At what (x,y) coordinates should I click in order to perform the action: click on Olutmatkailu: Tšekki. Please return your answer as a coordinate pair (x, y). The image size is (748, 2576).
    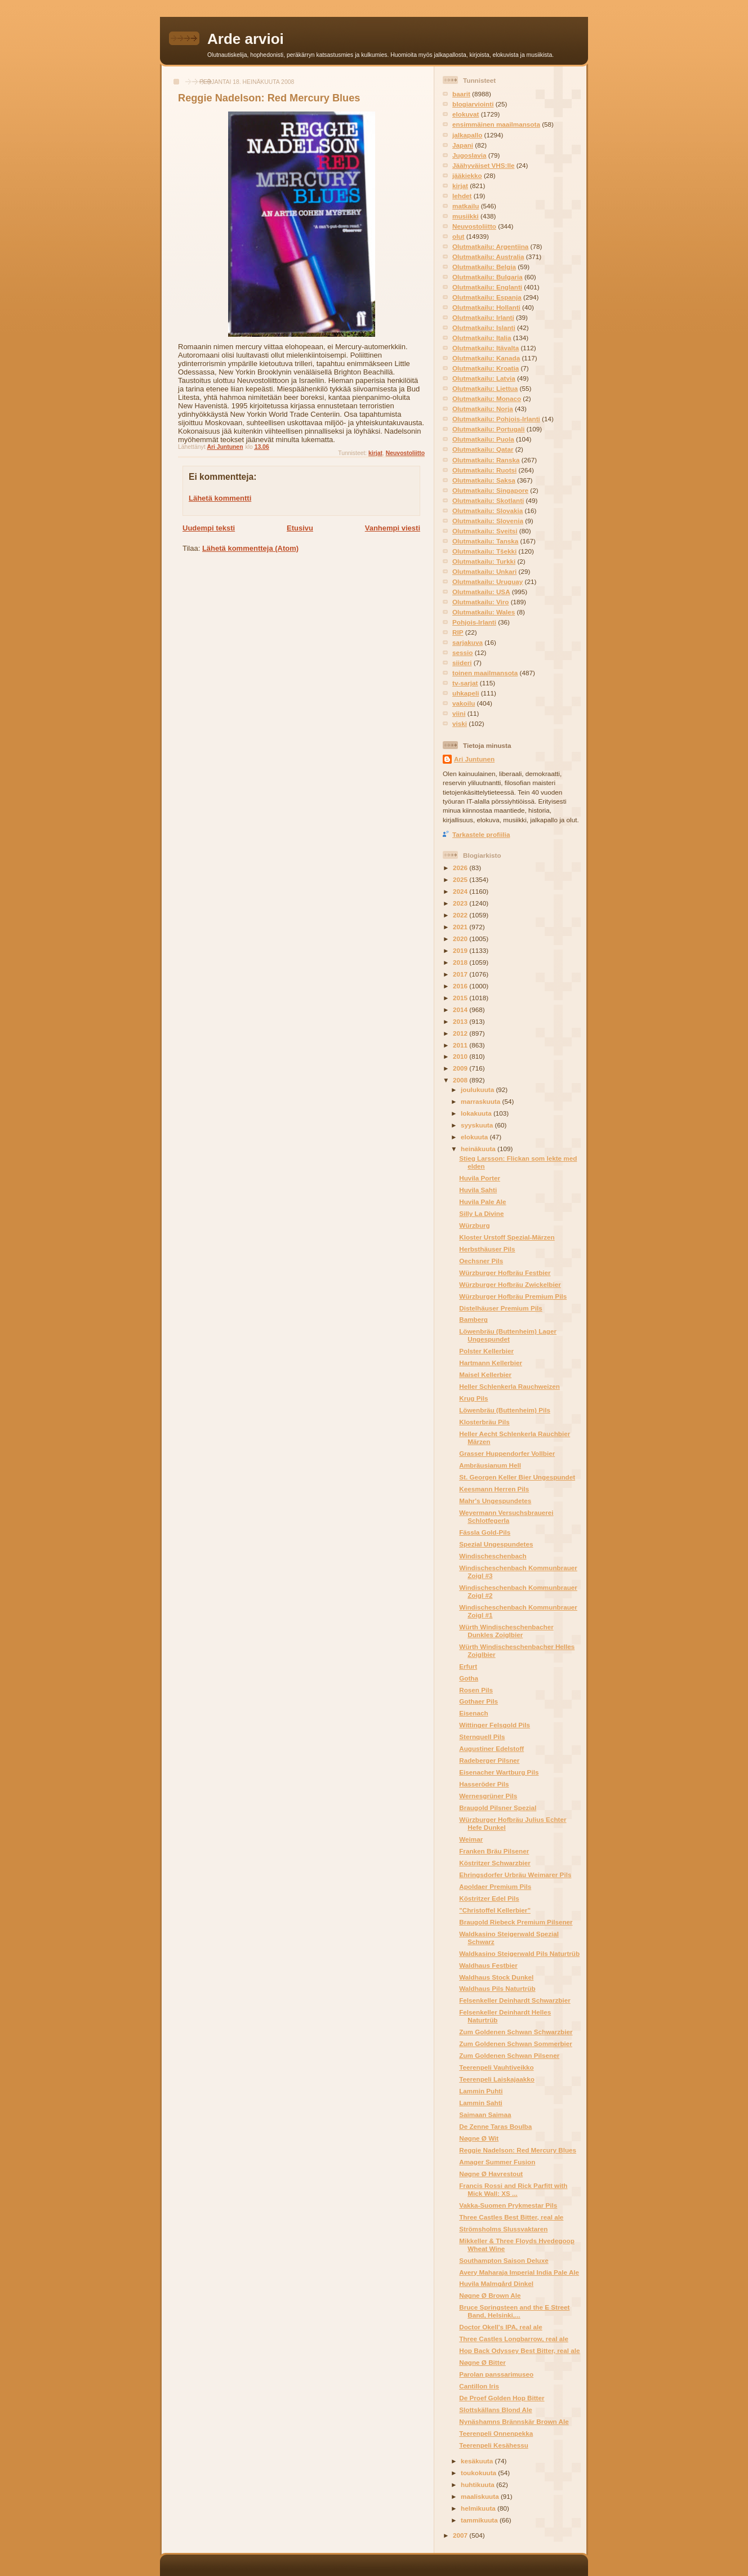
    Looking at the image, I should click on (484, 551).